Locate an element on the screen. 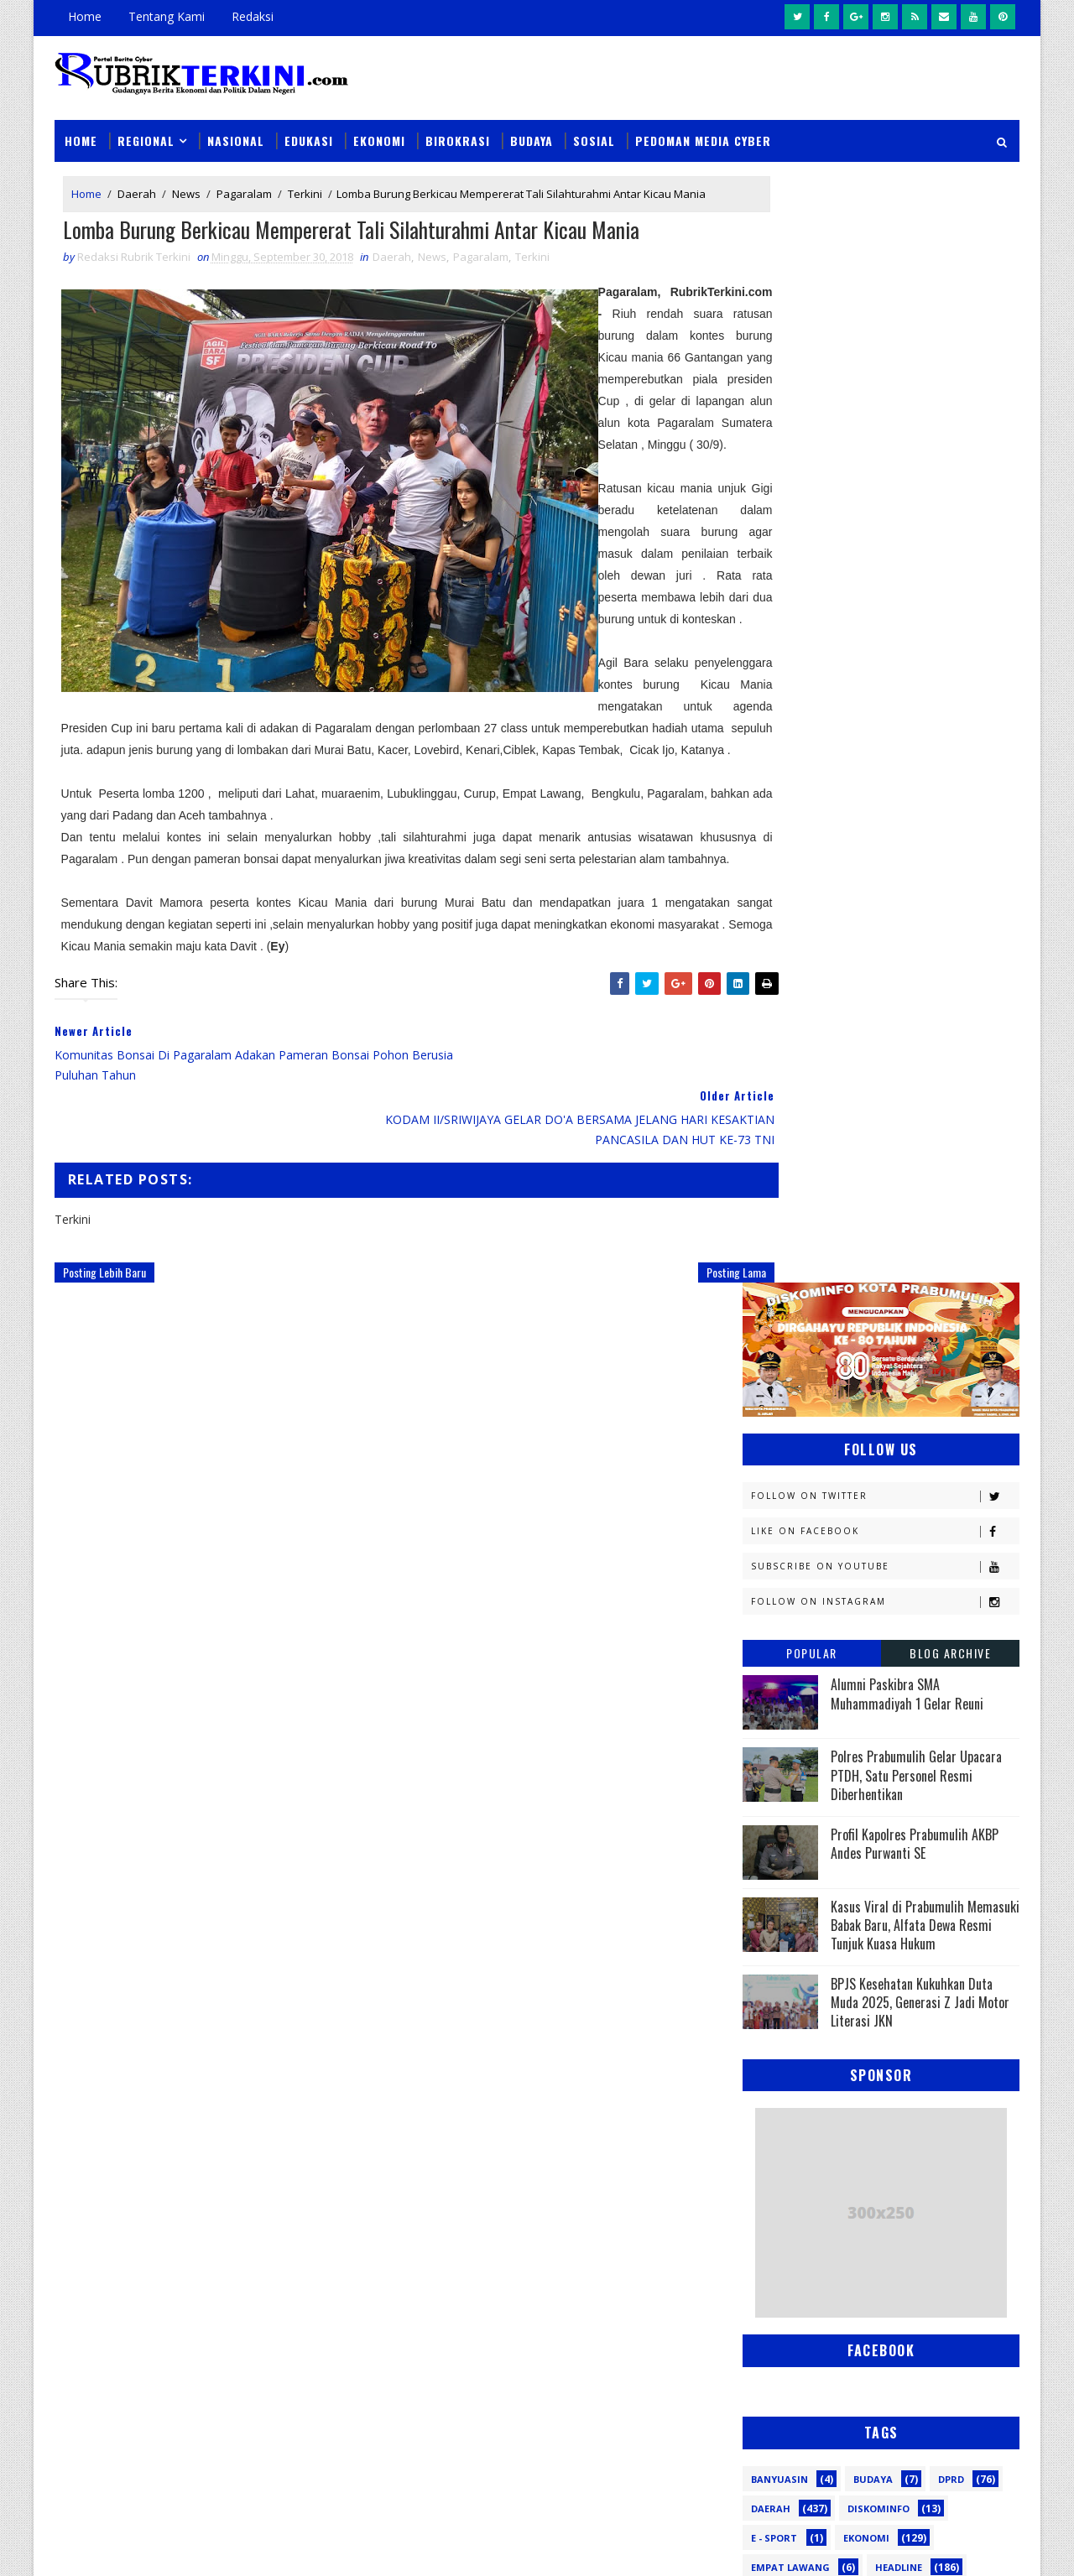 The width and height of the screenshot is (1074, 2576). Lahat is located at coordinates (881, 1625).